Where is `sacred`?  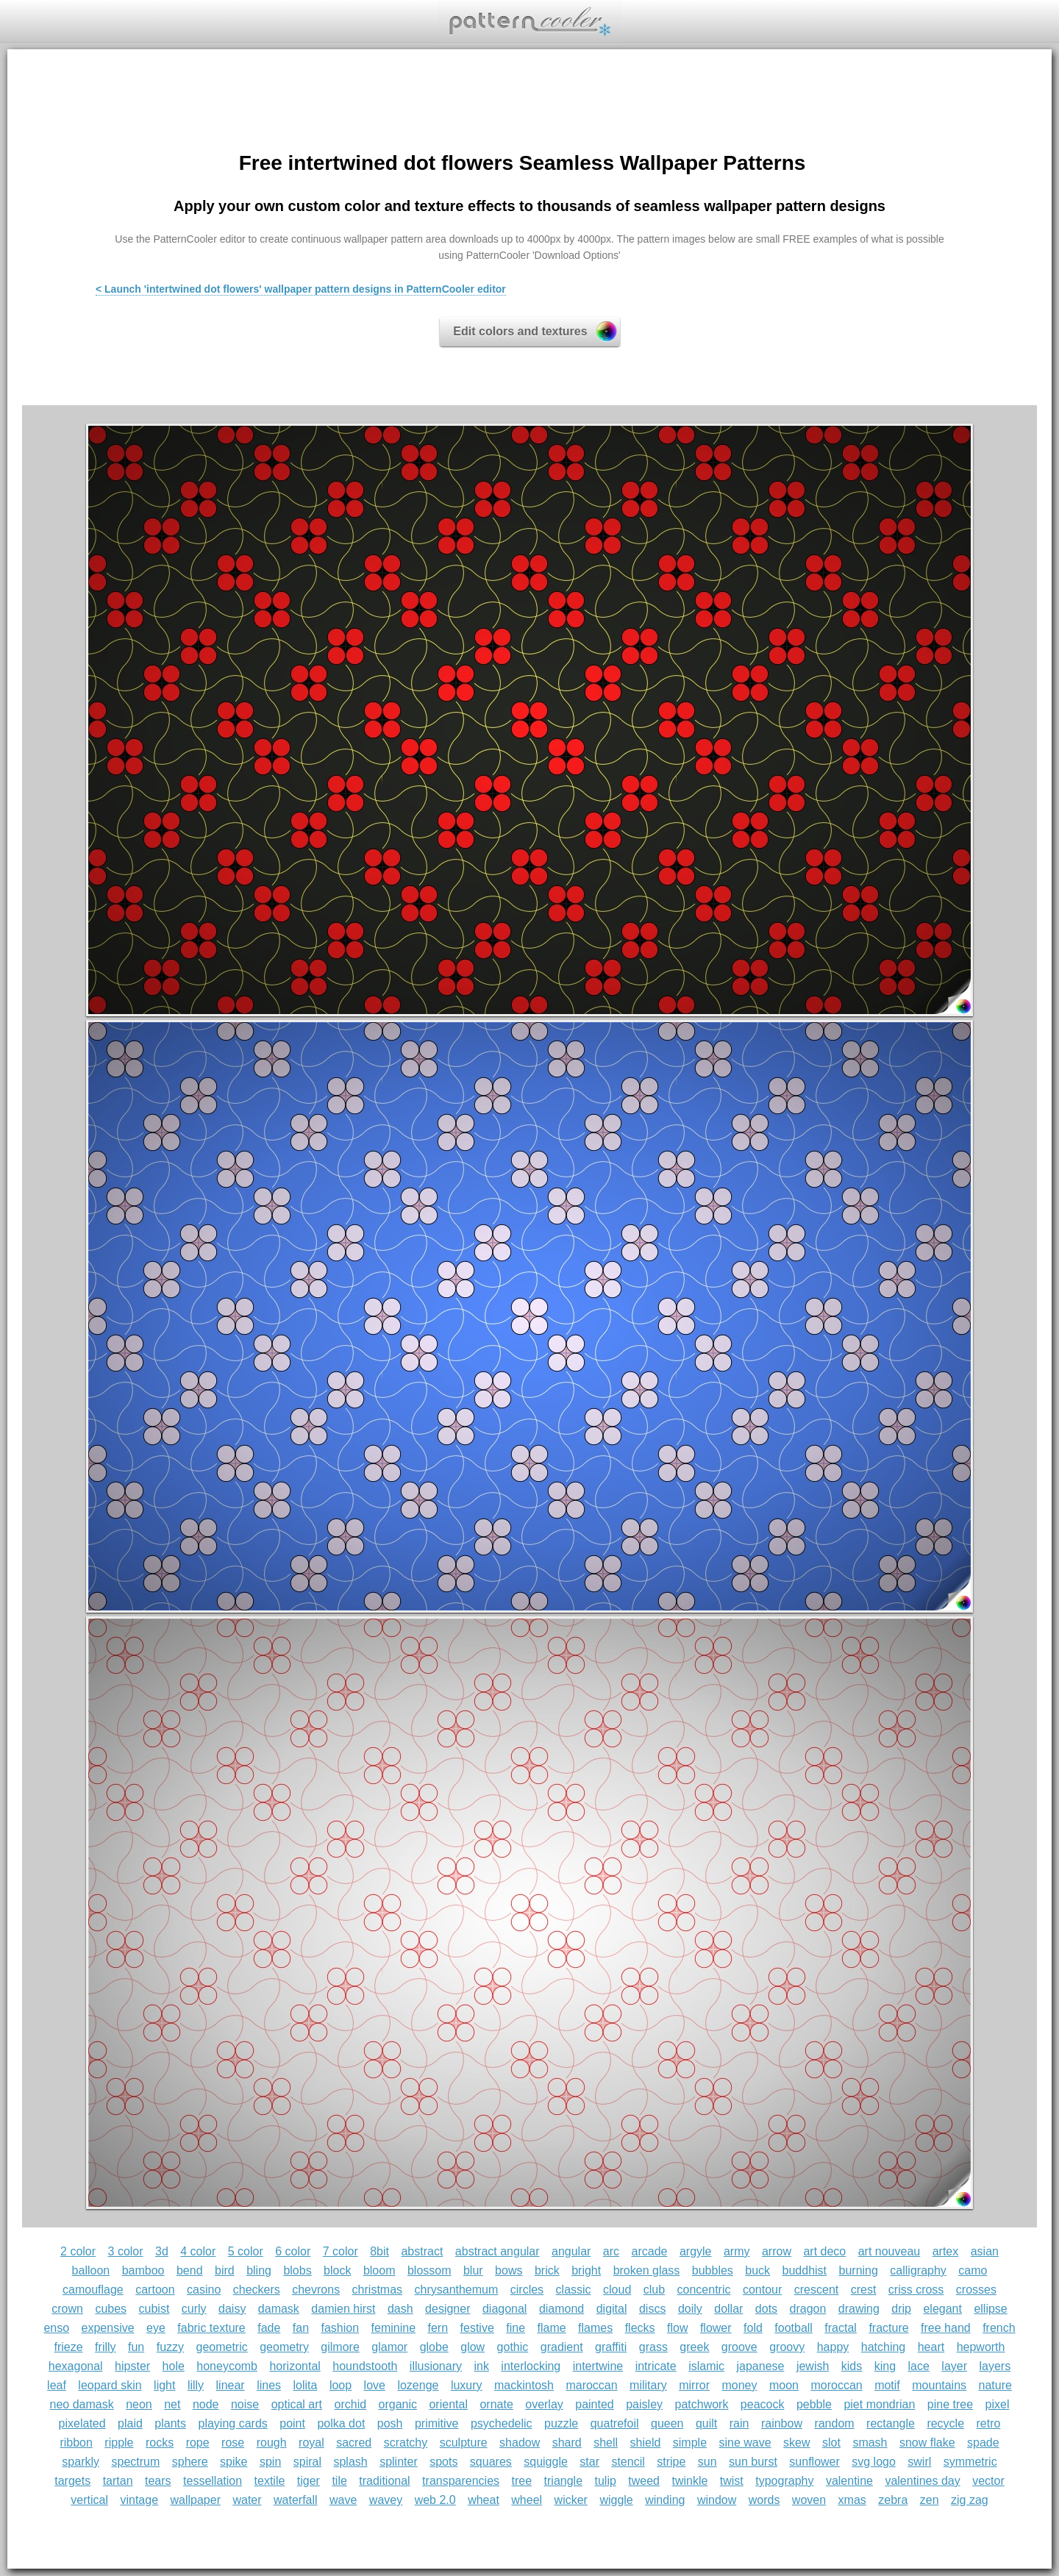
sacred is located at coordinates (353, 2442).